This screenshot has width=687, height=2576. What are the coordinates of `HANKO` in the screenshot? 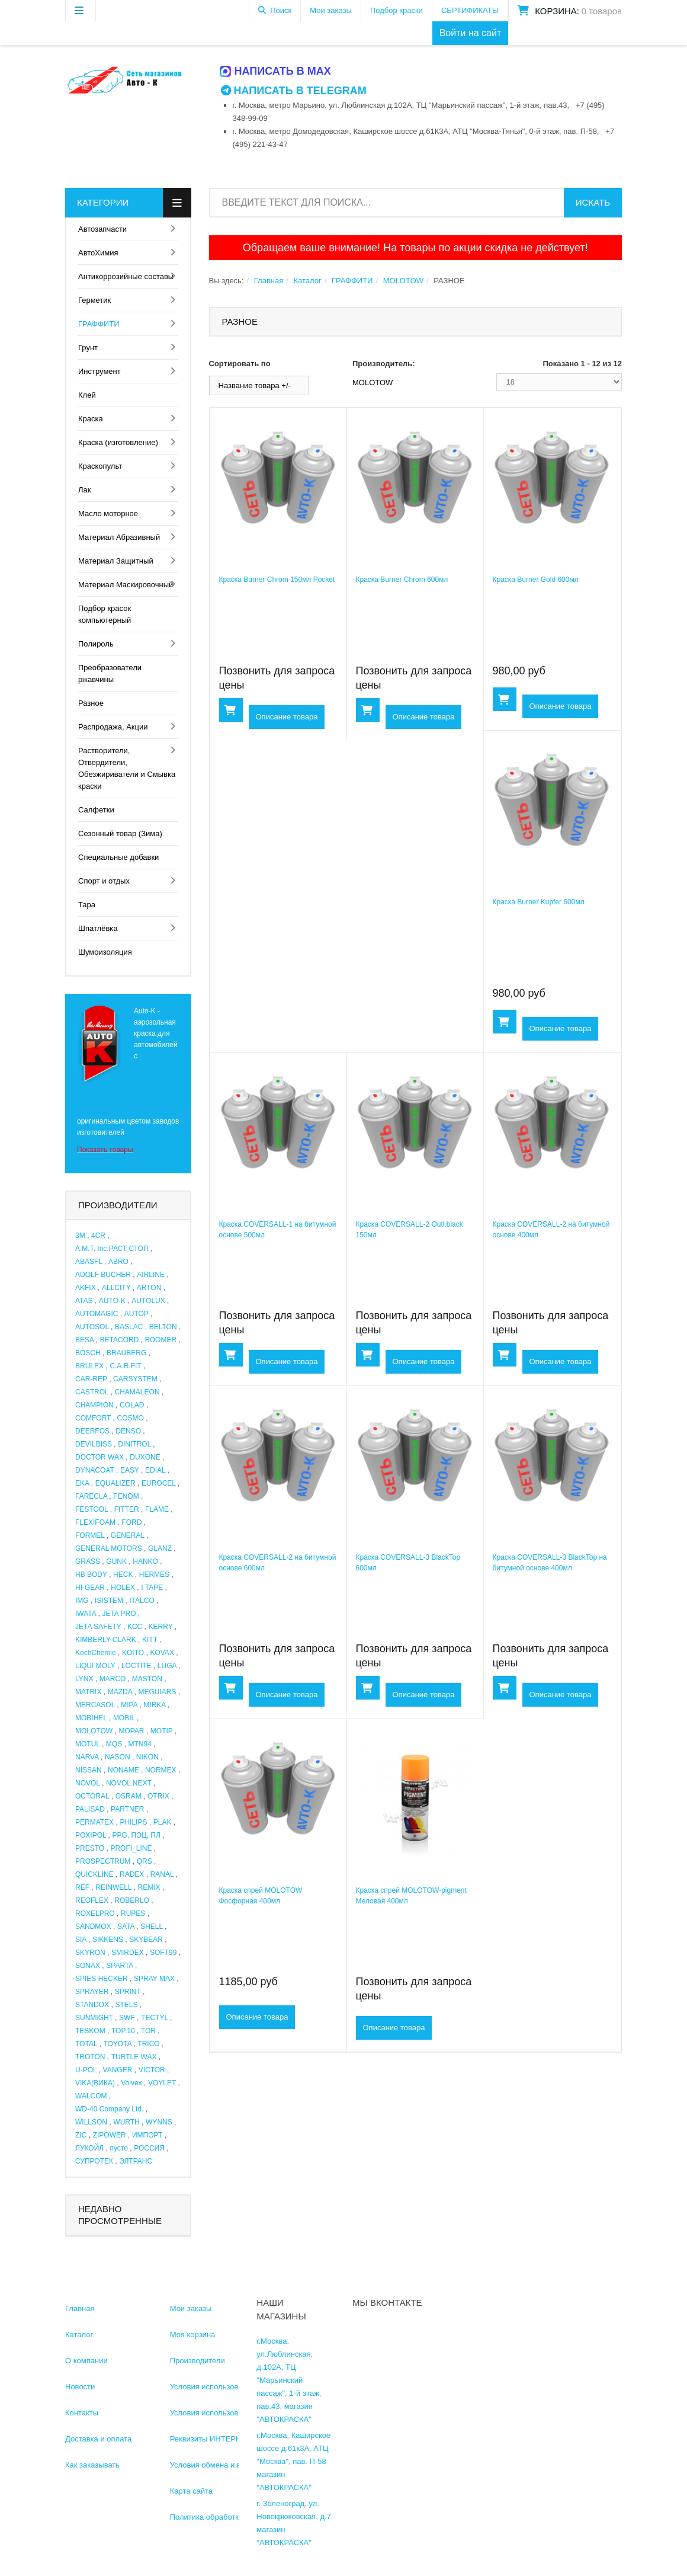 It's located at (145, 1561).